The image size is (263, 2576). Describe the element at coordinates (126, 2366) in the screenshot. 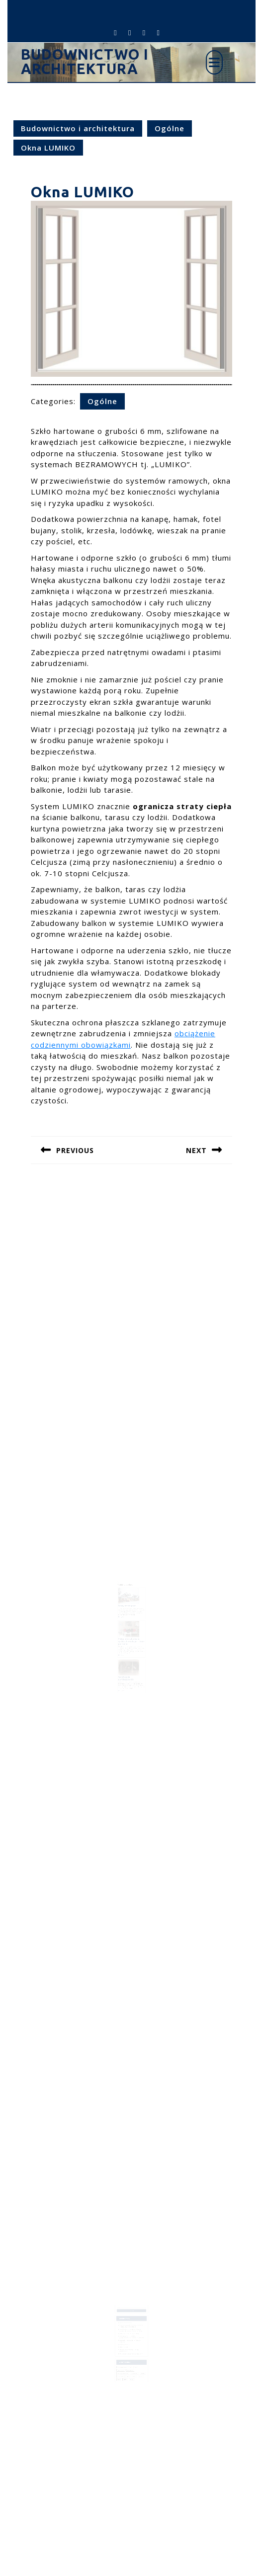

I see `ścian [ścian (1 element)]` at that location.